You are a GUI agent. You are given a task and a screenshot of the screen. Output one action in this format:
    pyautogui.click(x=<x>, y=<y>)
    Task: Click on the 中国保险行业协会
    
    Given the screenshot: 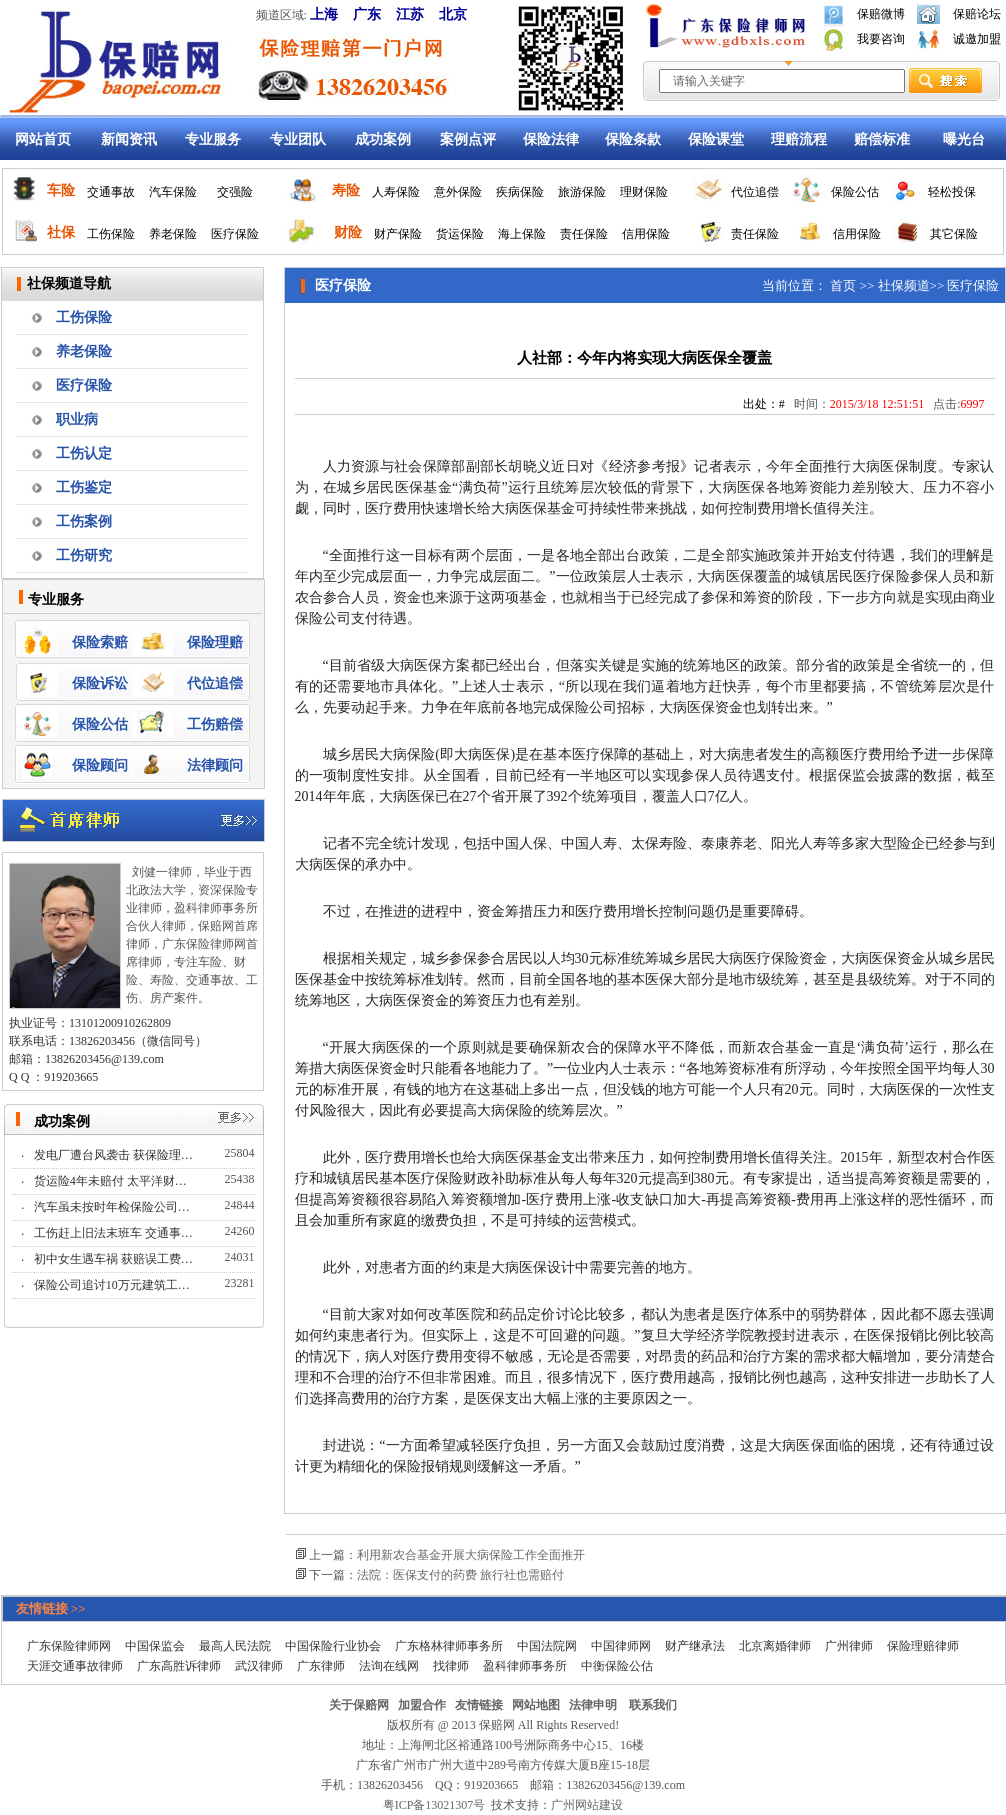 What is the action you would take?
    pyautogui.click(x=333, y=1646)
    